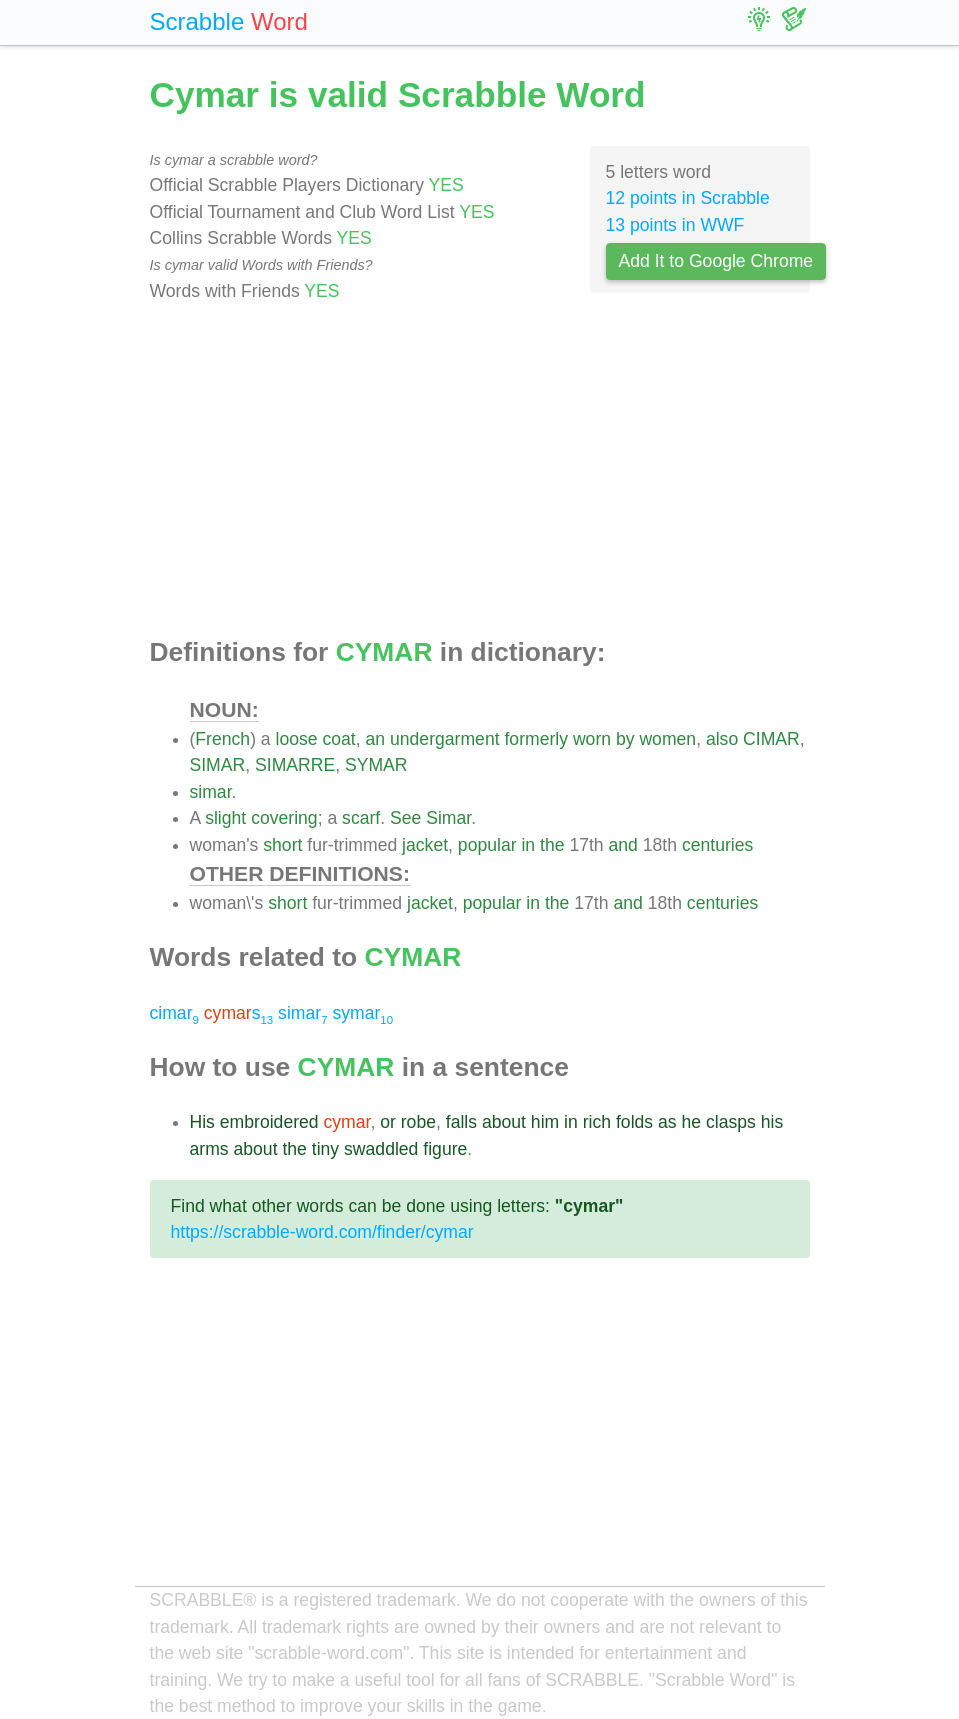  Describe the element at coordinates (445, 1149) in the screenshot. I see `figure` at that location.